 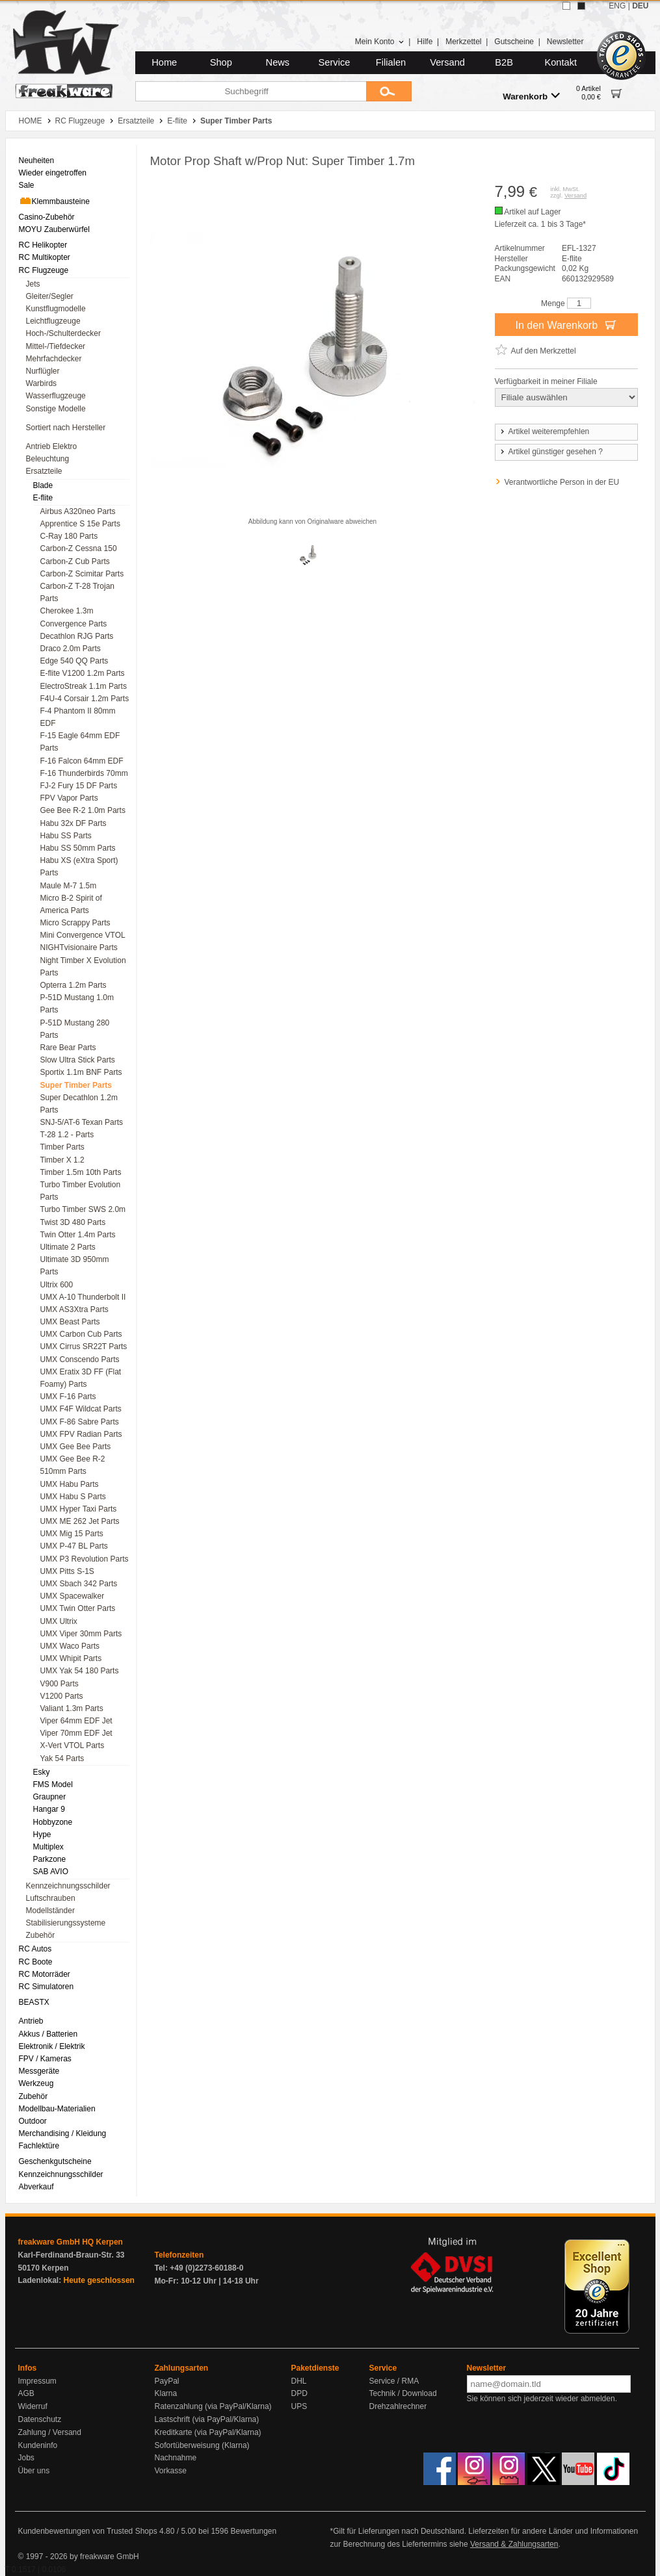 What do you see at coordinates (551, 451) in the screenshot?
I see `Artikel günstiger gesehen ?` at bounding box center [551, 451].